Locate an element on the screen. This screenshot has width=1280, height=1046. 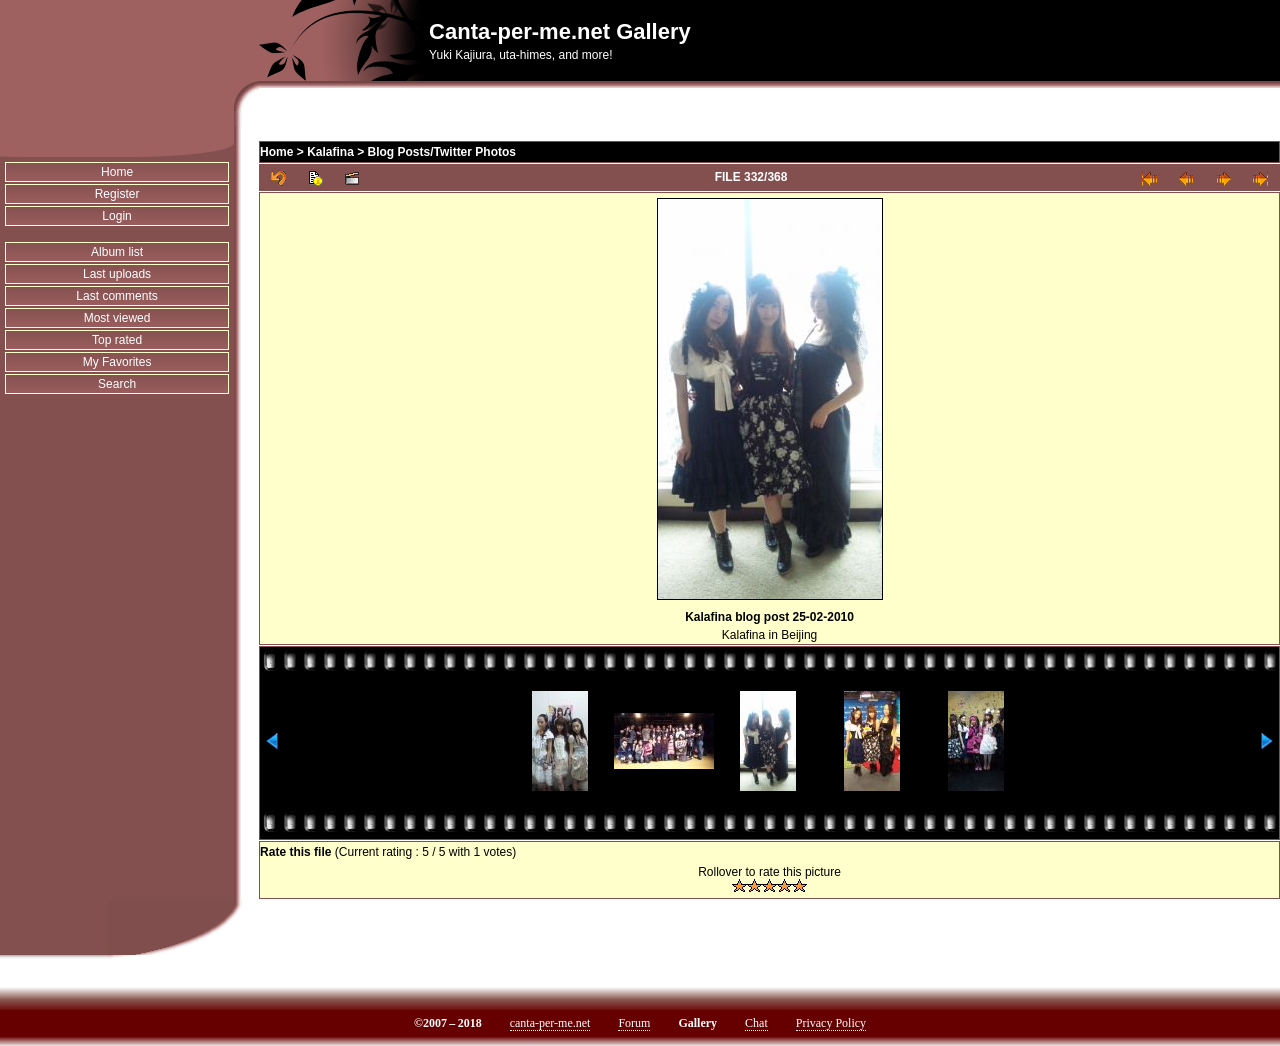
Blog Posts/Twitter Photos is located at coordinates (442, 152).